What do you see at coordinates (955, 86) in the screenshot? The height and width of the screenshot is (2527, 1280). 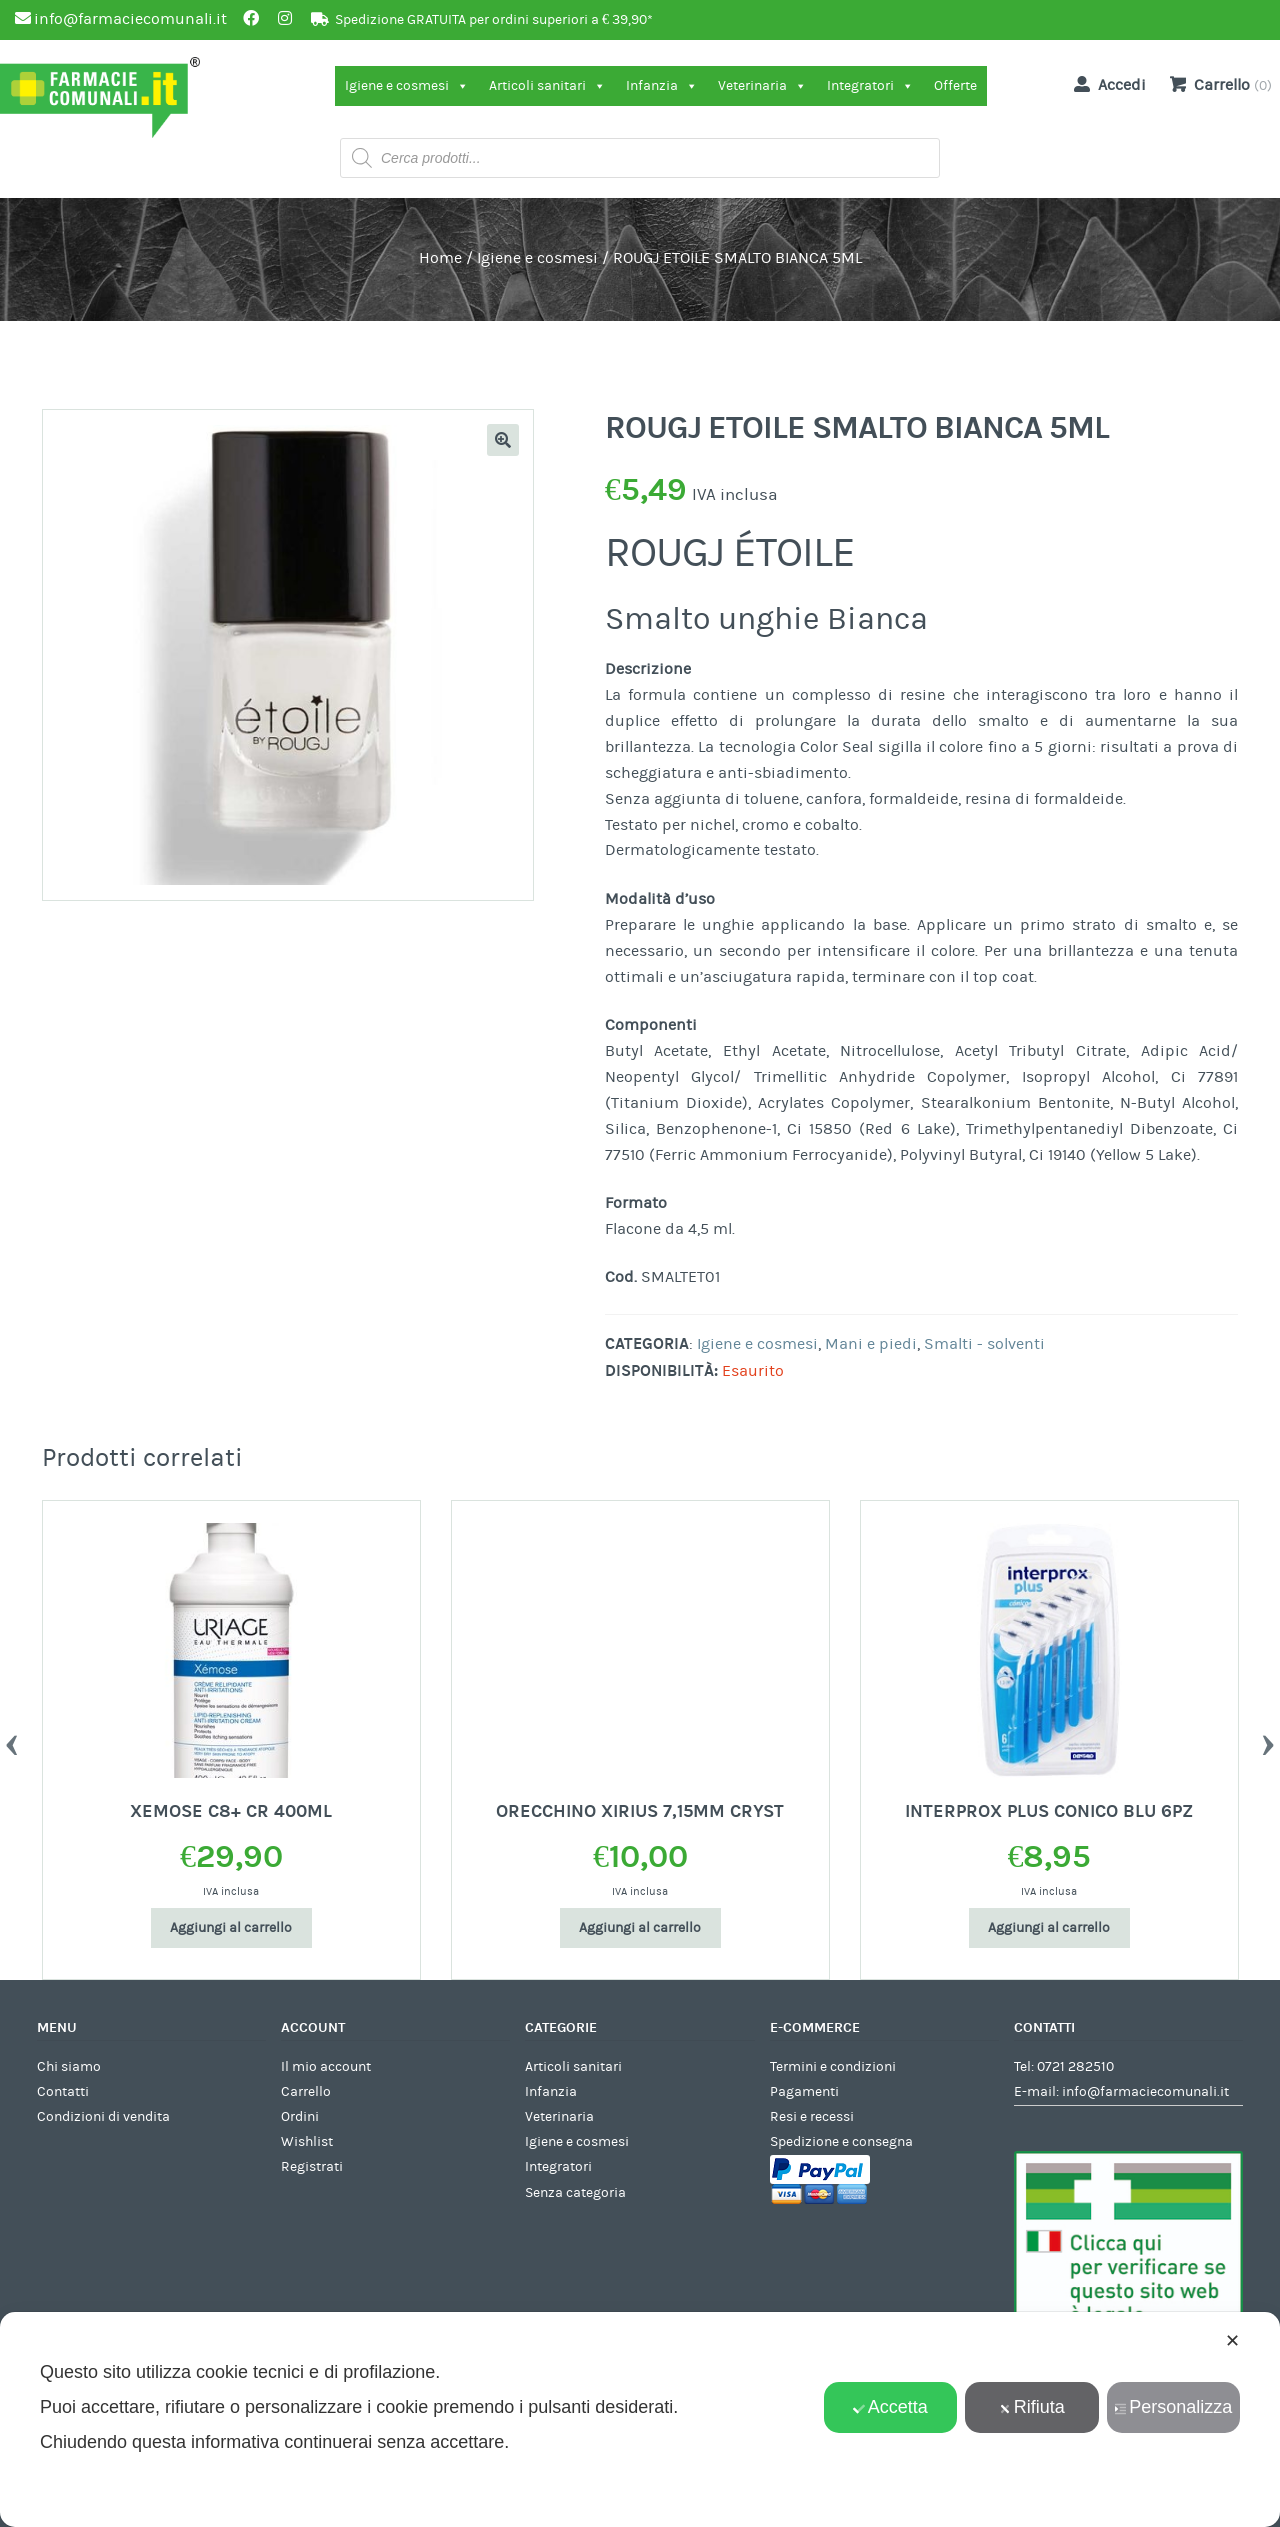 I see `Offerte` at bounding box center [955, 86].